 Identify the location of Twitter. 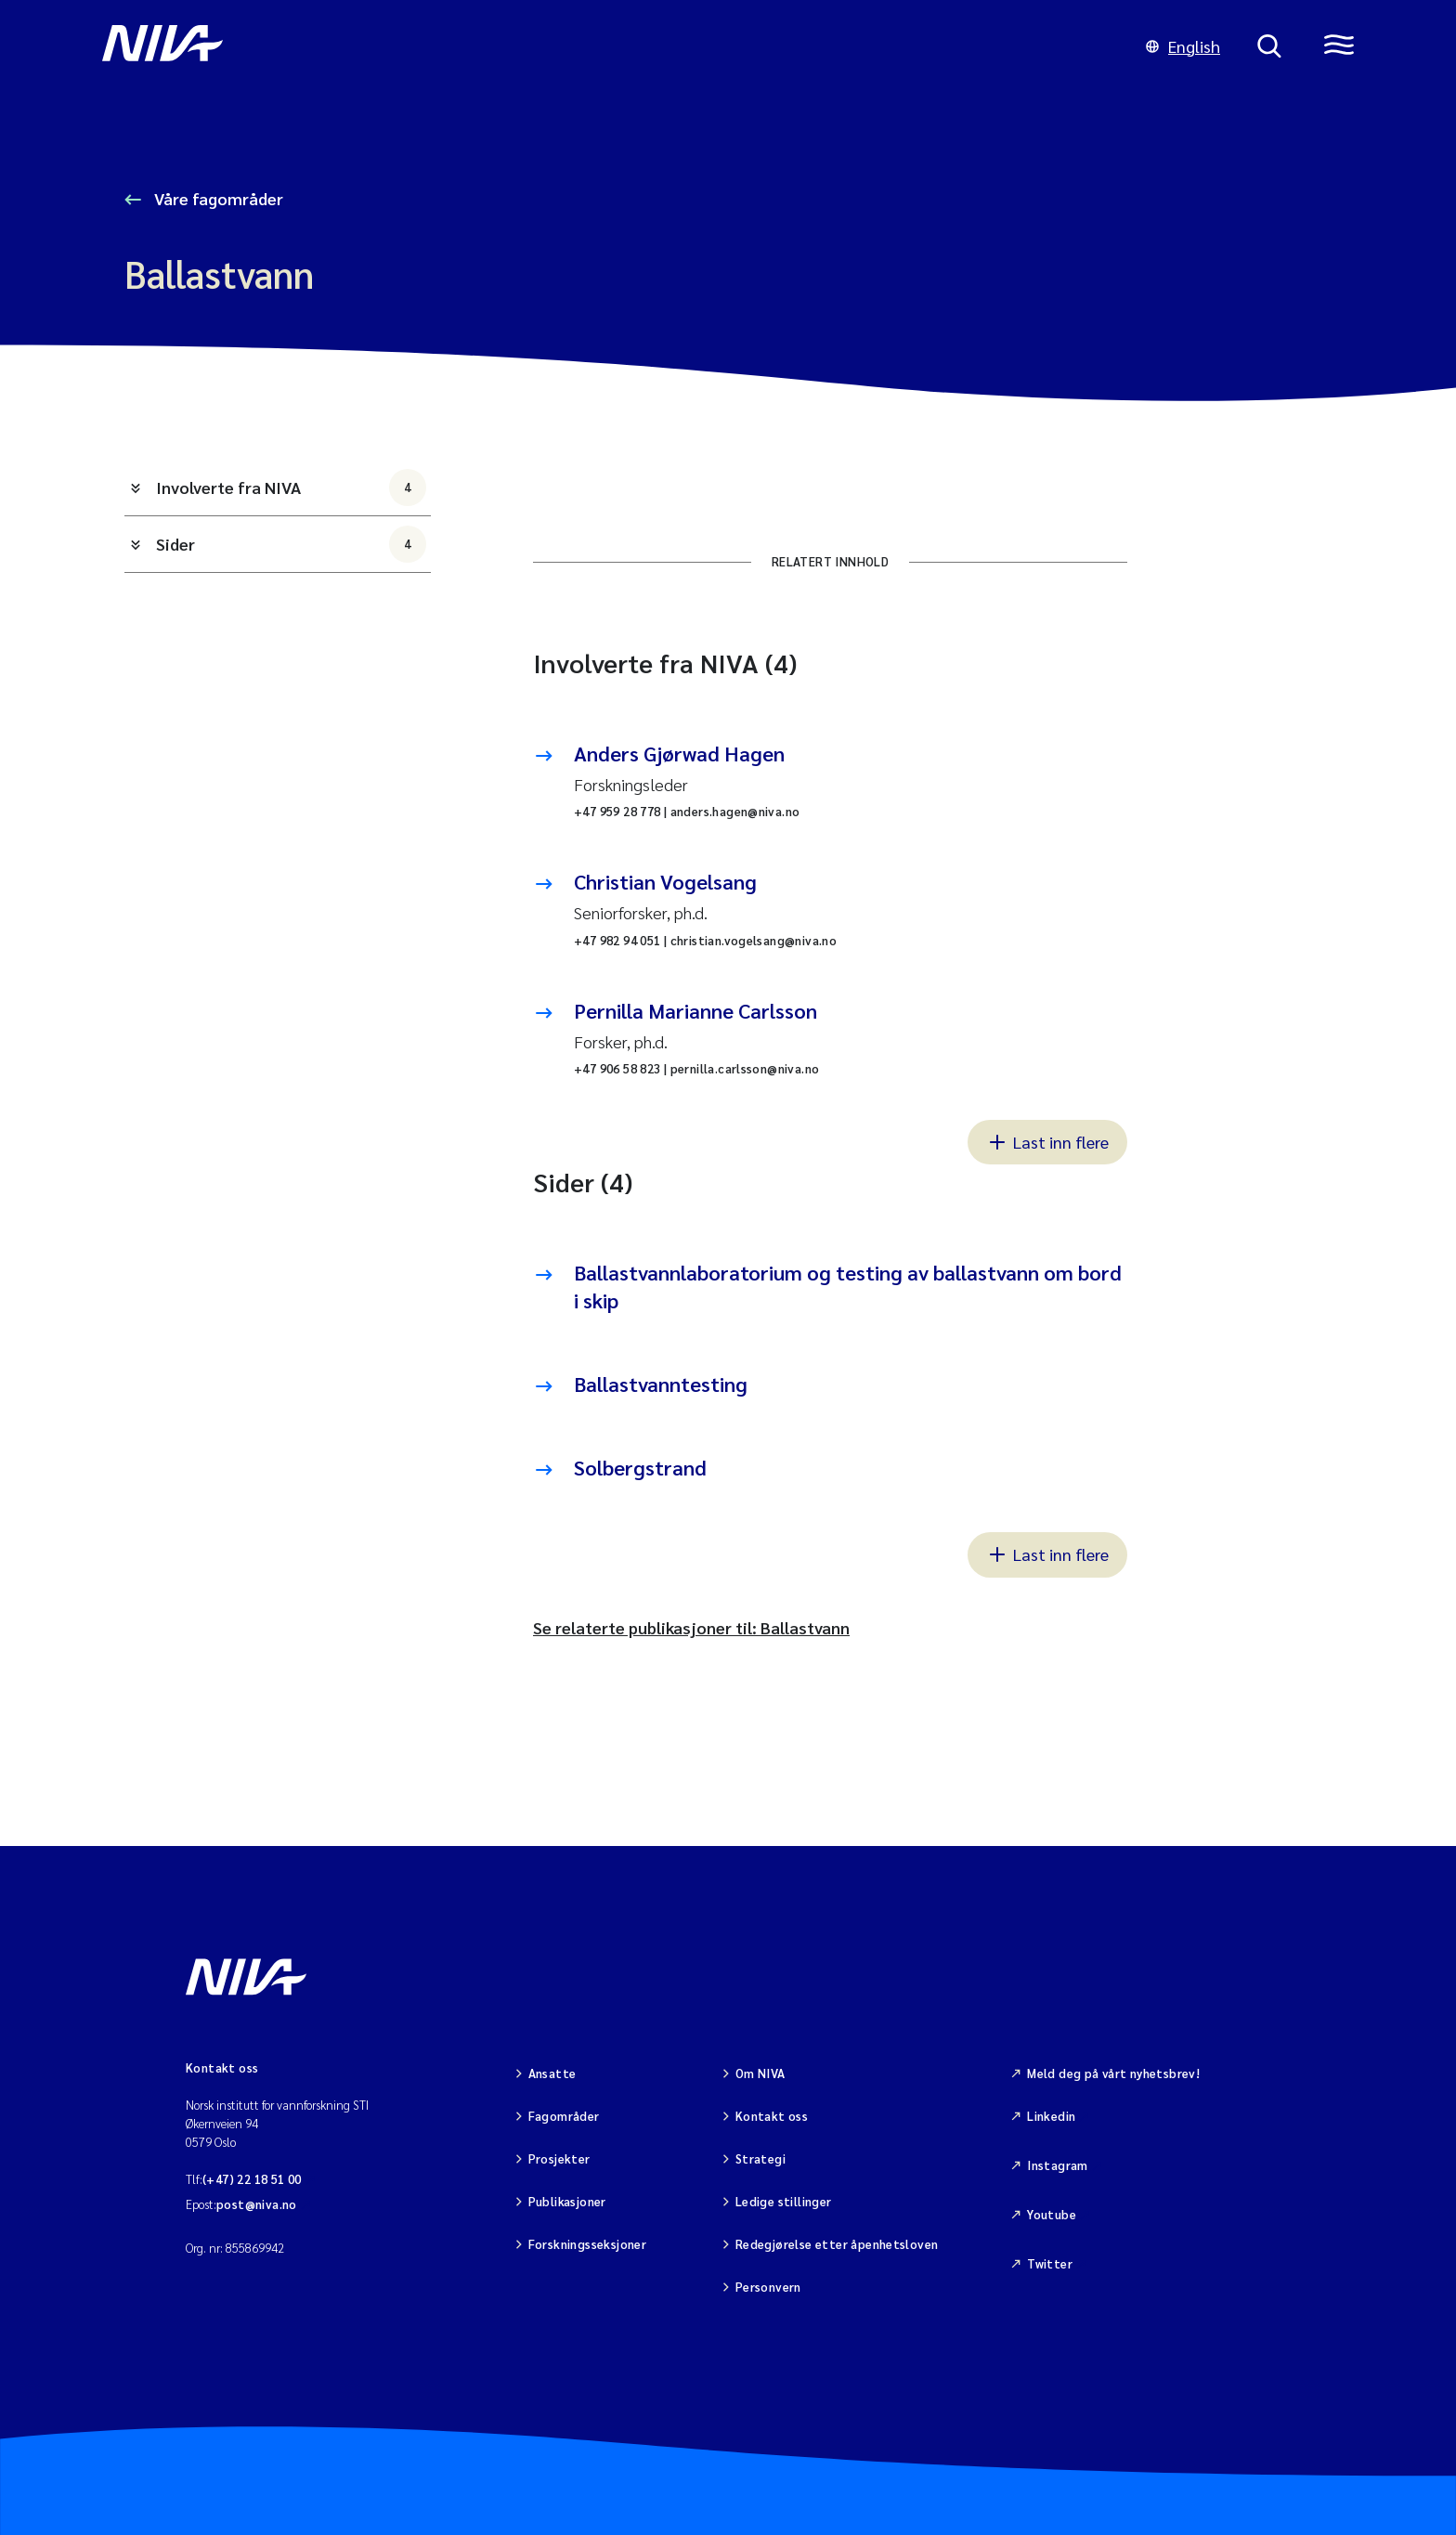
(1049, 2263).